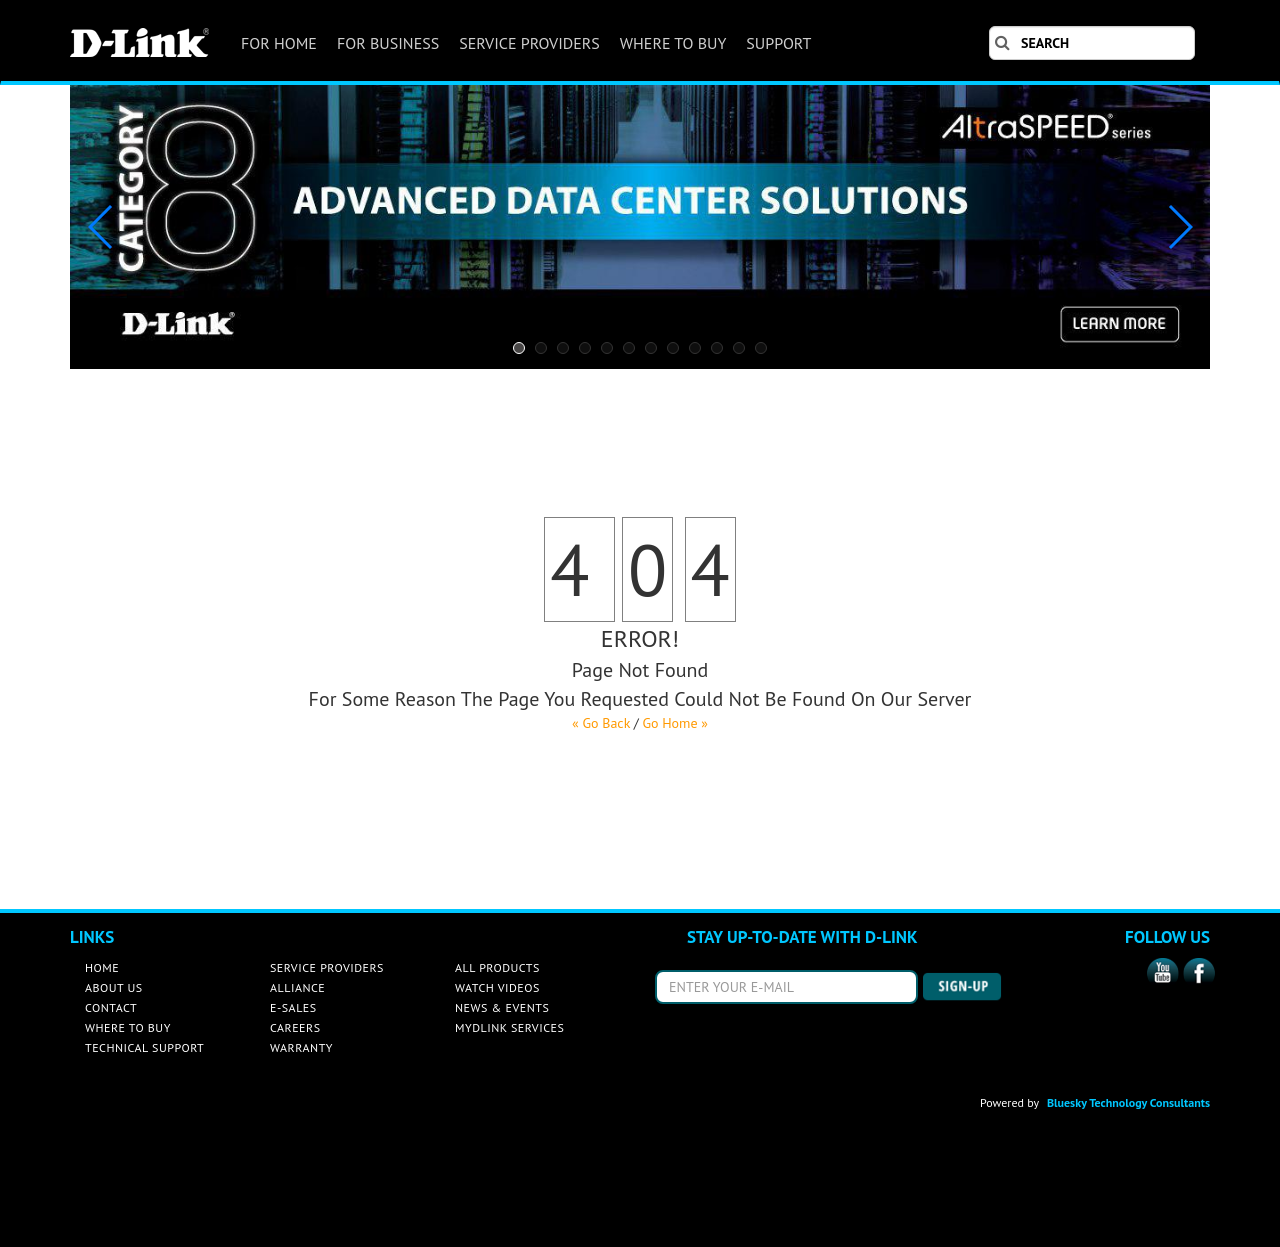  I want to click on ALLIANCE, so click(297, 987).